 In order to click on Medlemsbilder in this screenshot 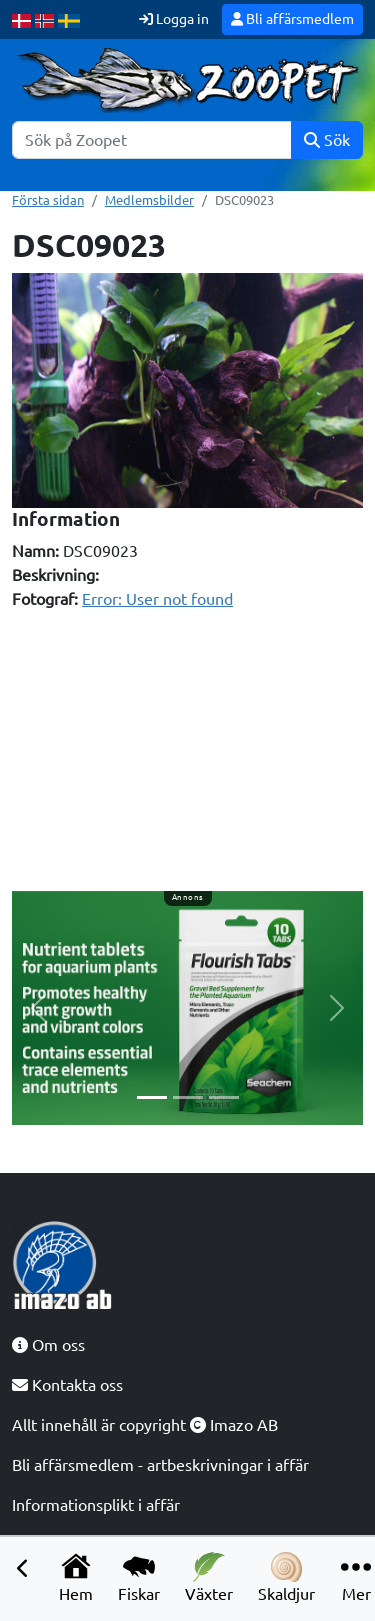, I will do `click(149, 200)`.